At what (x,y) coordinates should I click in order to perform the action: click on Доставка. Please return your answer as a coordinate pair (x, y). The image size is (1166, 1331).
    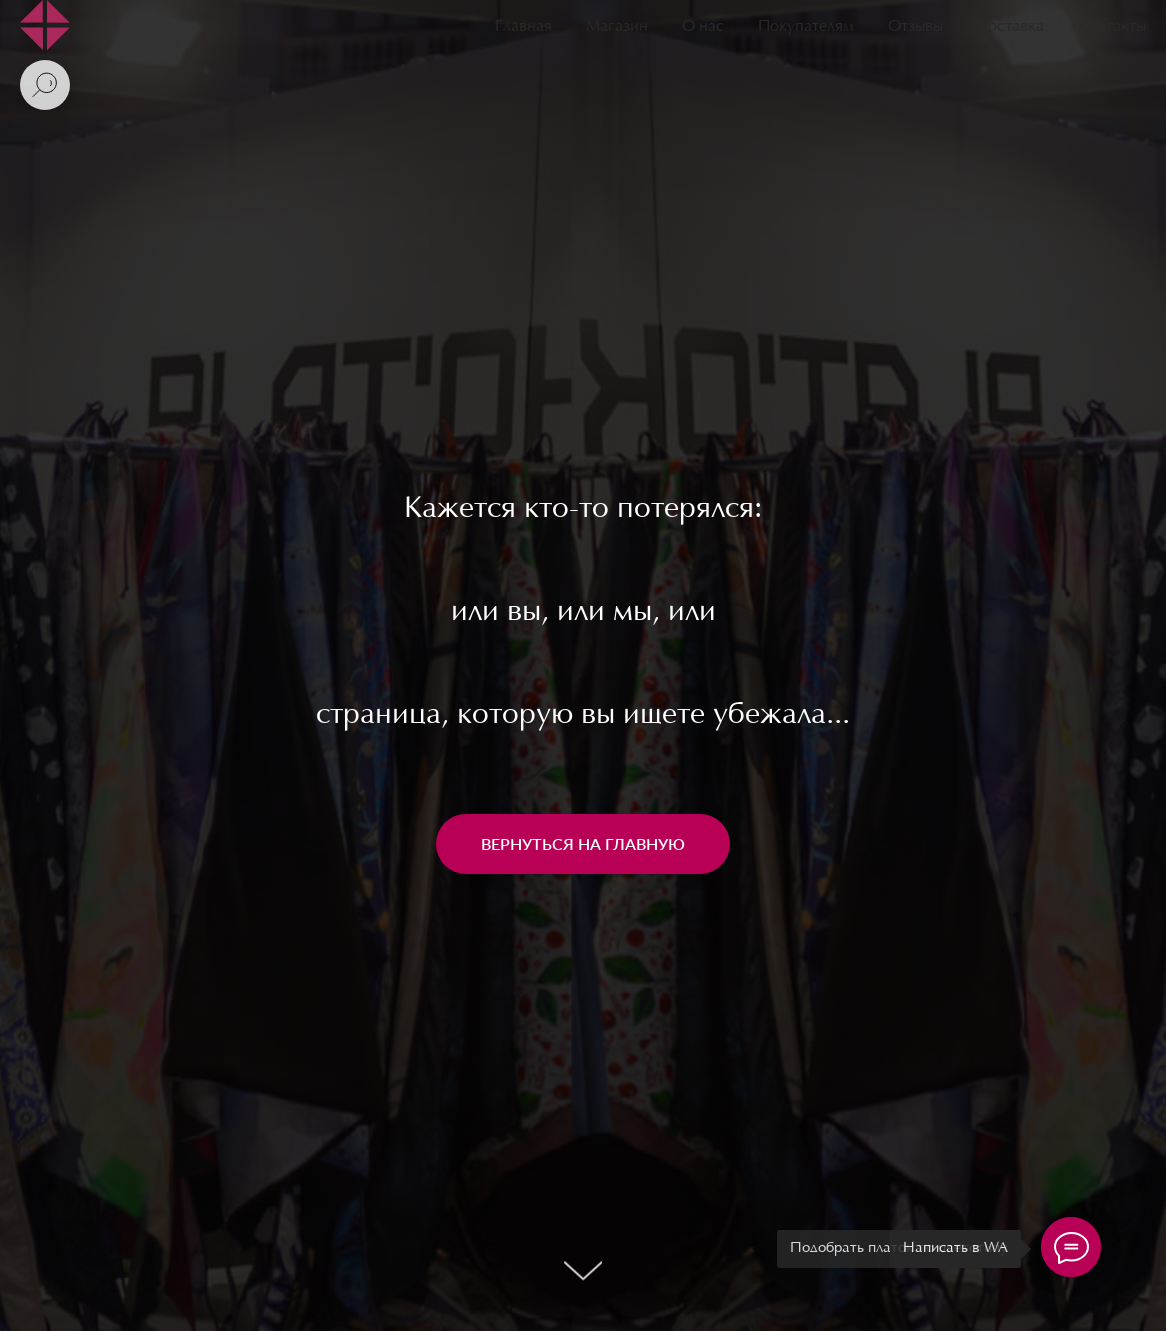
    Looking at the image, I should click on (1010, 27).